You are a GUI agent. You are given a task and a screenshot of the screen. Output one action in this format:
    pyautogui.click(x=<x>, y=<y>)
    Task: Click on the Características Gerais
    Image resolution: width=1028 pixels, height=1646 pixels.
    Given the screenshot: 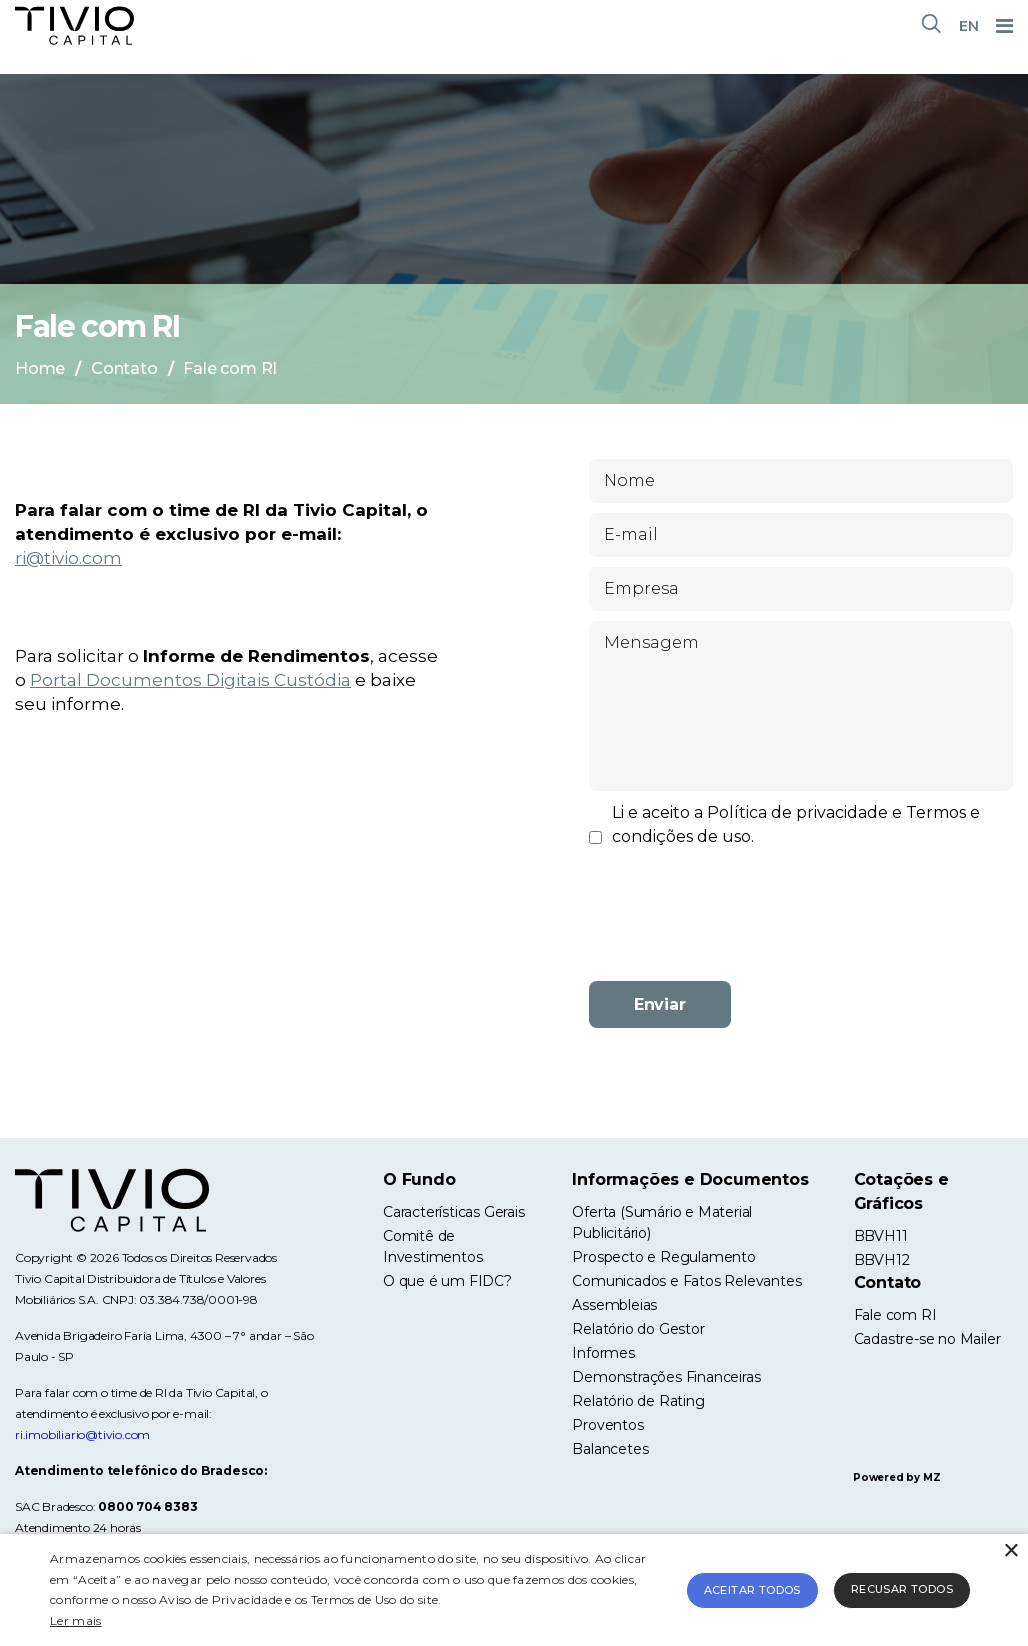 What is the action you would take?
    pyautogui.click(x=454, y=1212)
    